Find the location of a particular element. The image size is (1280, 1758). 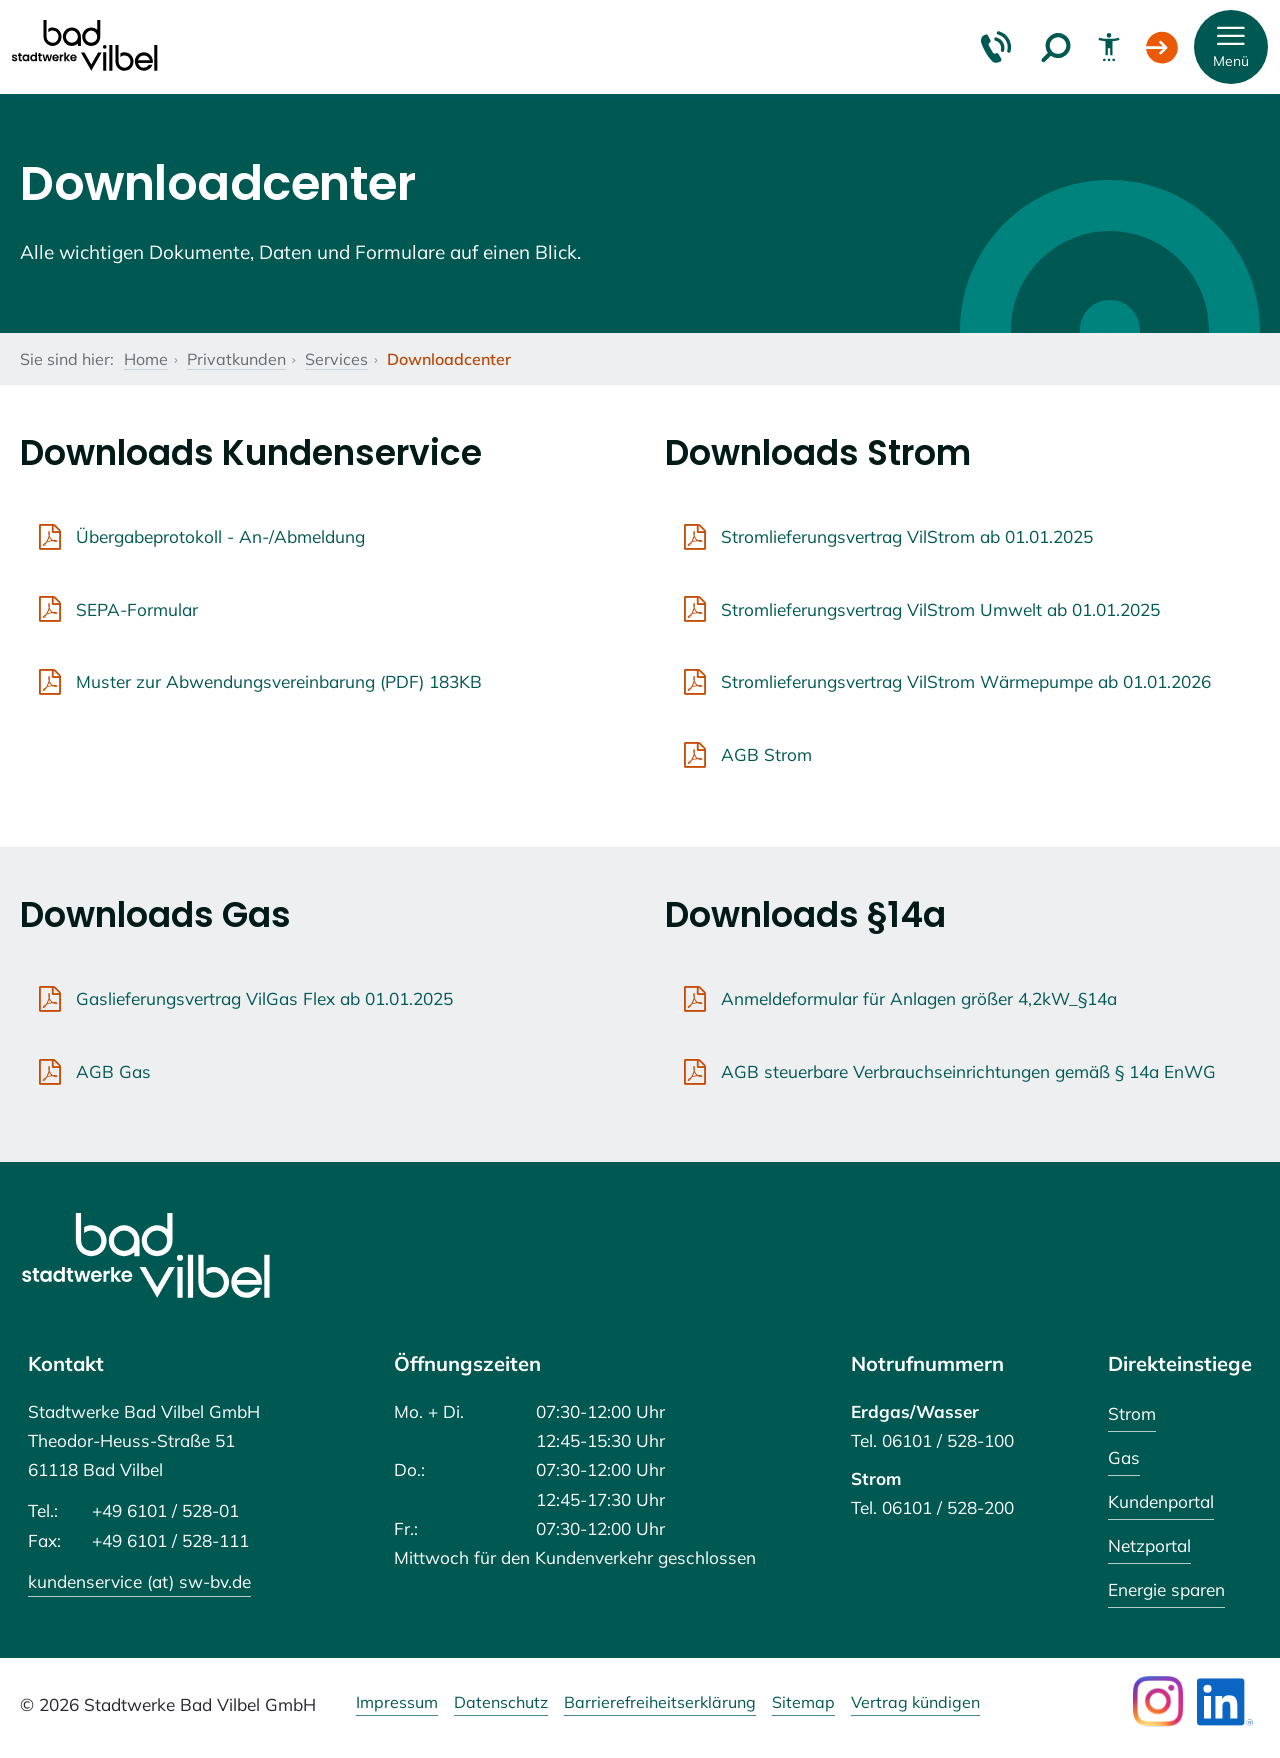

AGB Strom is located at coordinates (766, 754).